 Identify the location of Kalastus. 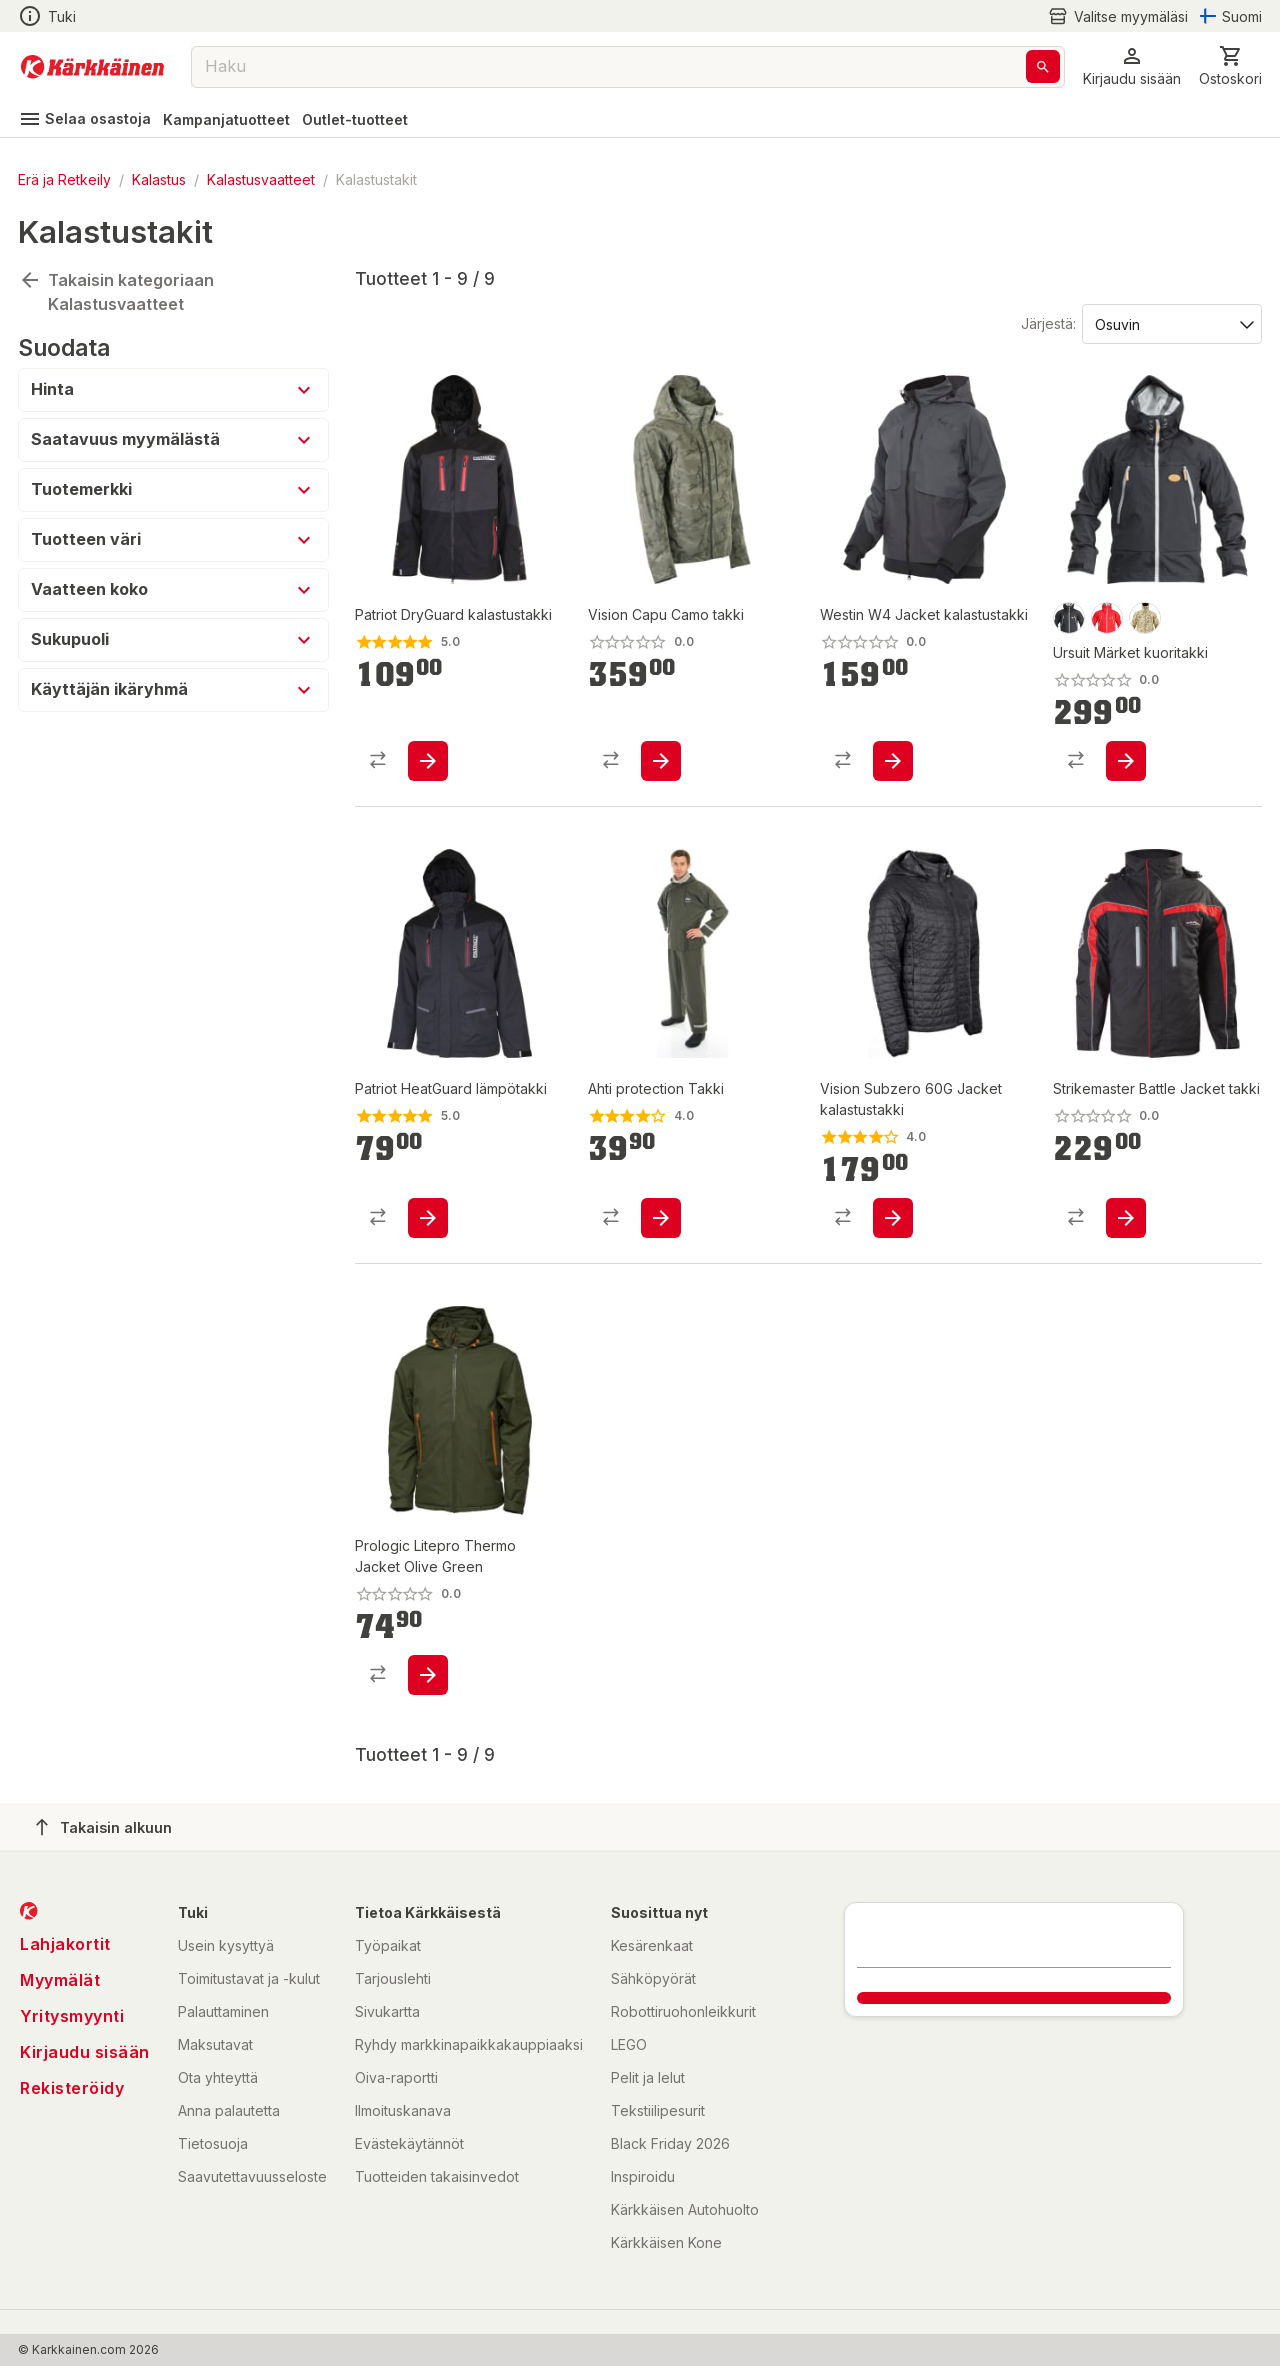
(159, 179).